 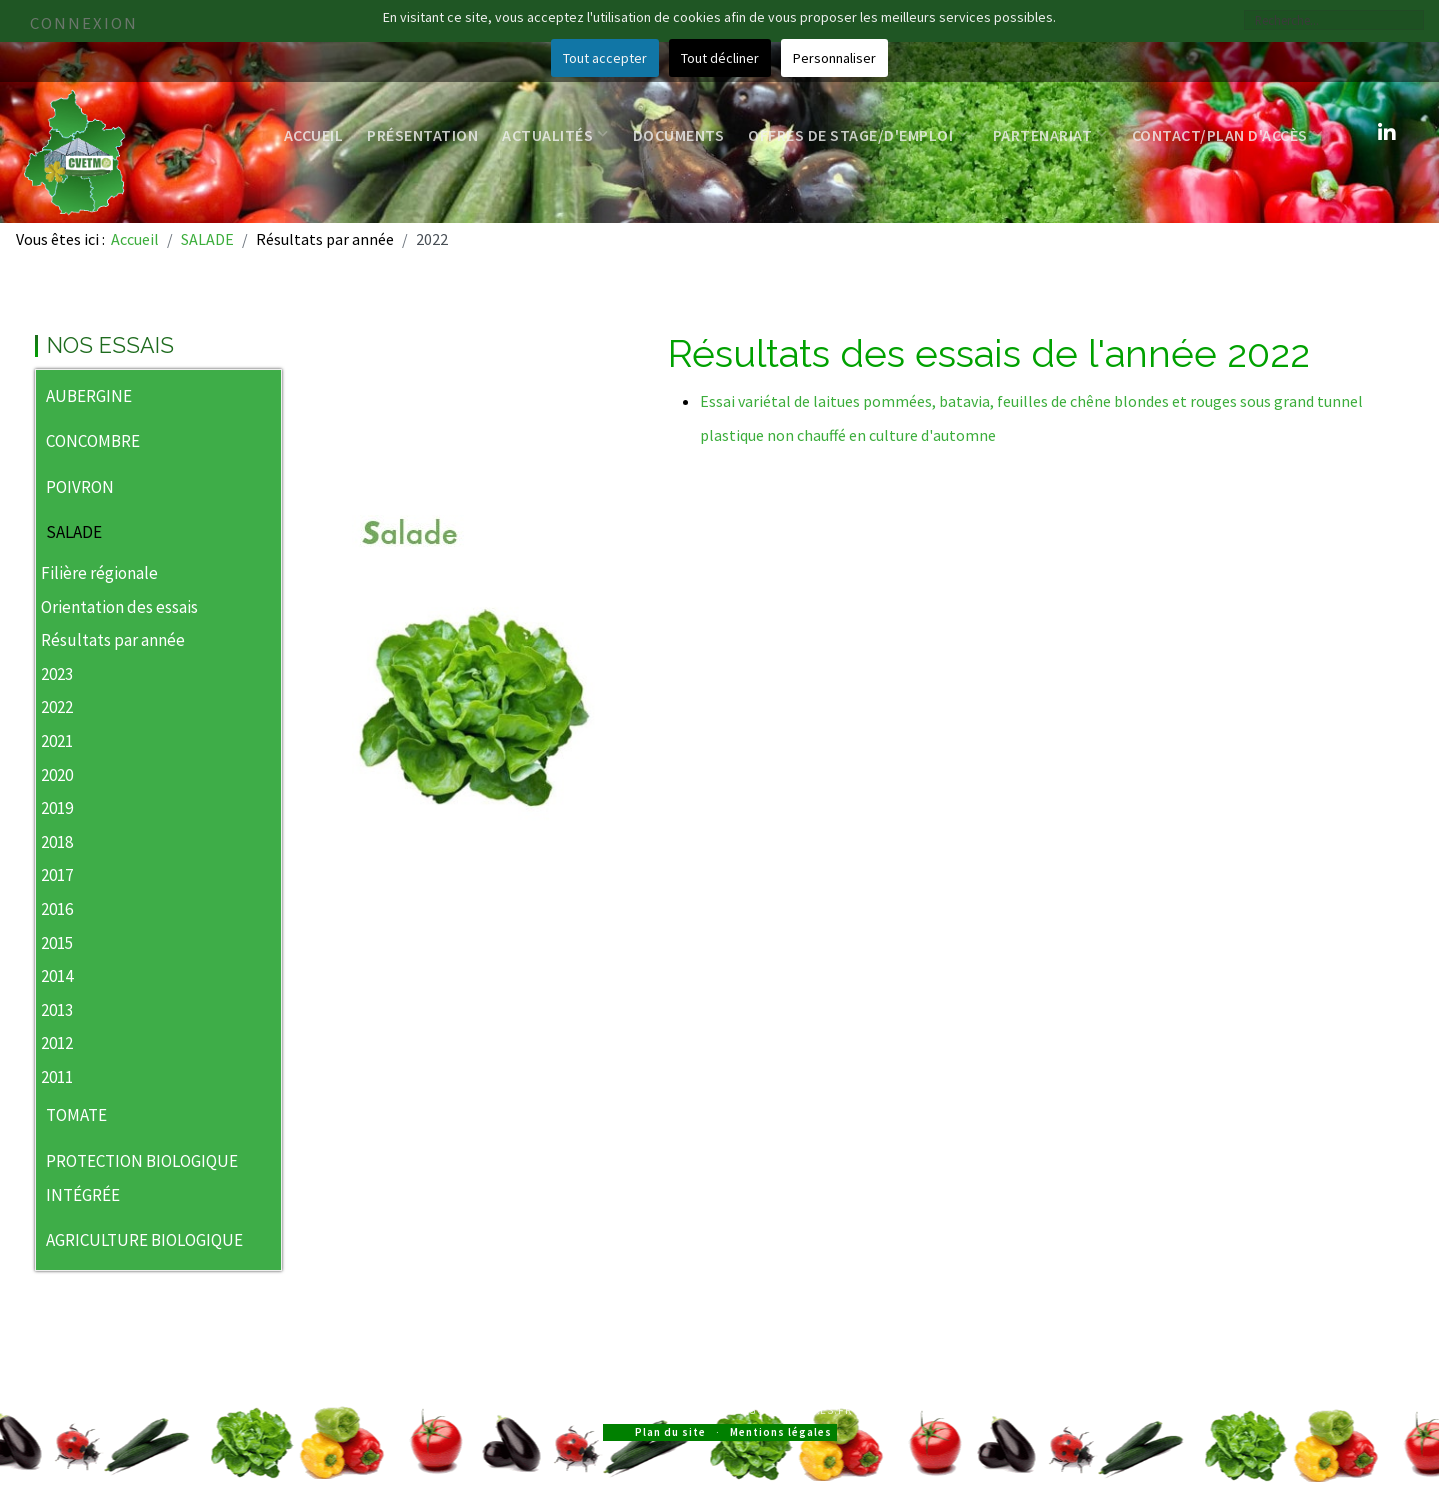 What do you see at coordinates (57, 1077) in the screenshot?
I see `2011` at bounding box center [57, 1077].